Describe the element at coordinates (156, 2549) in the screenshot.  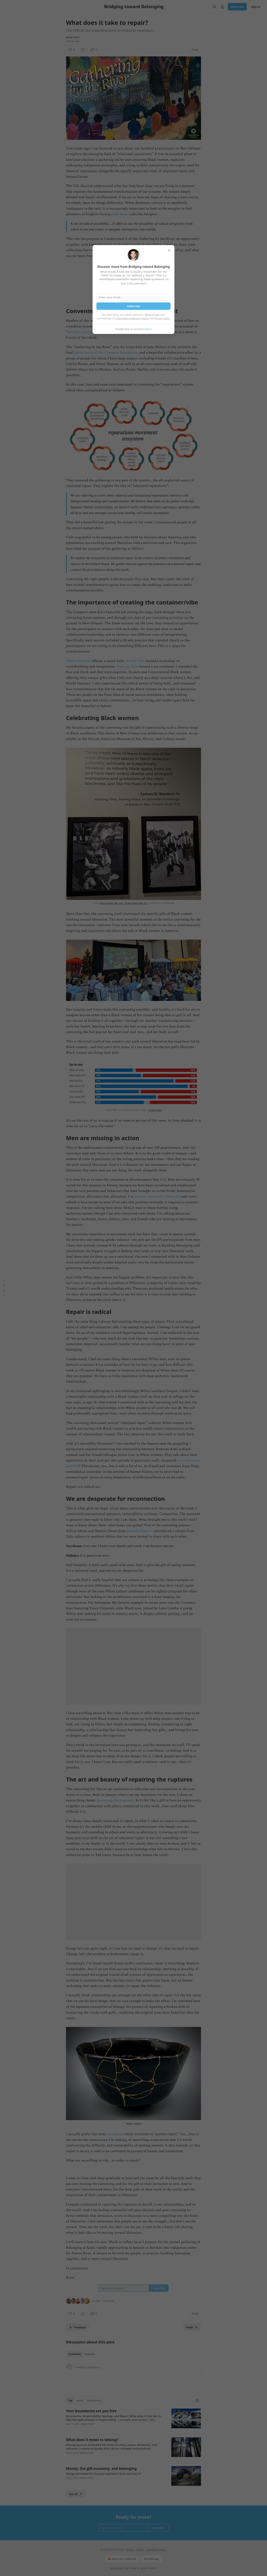
I see `Collection notice` at that location.